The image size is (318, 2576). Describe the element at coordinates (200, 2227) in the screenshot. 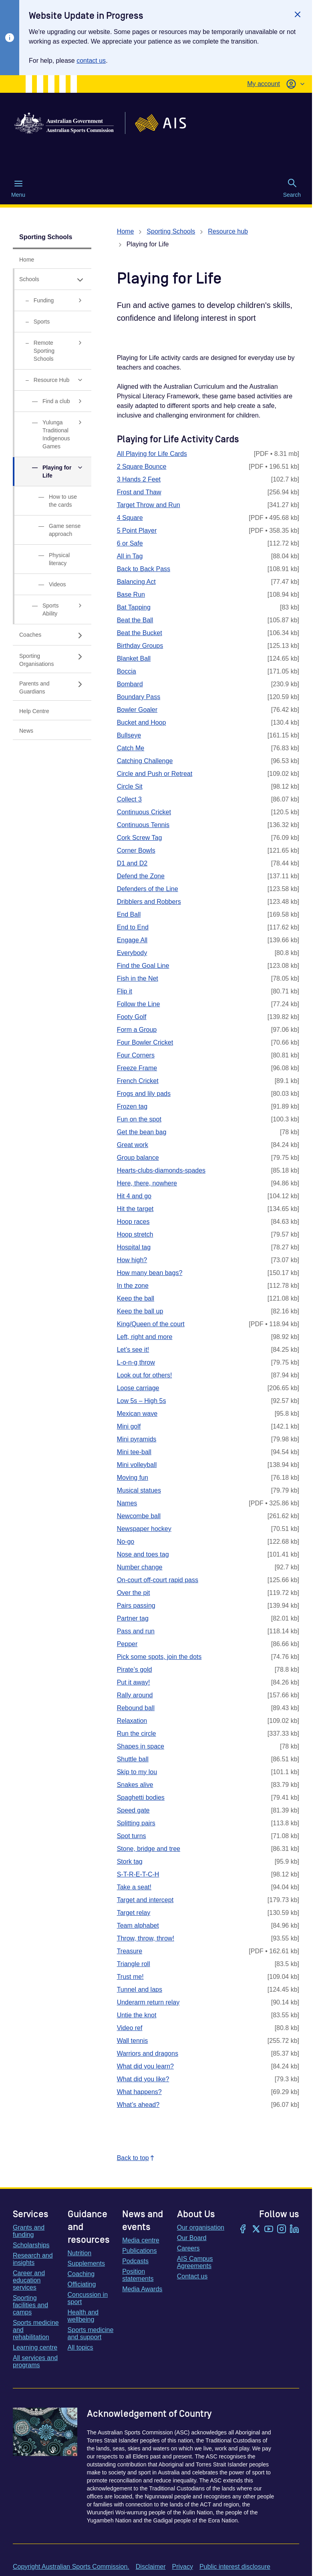

I see `Our organisation` at that location.